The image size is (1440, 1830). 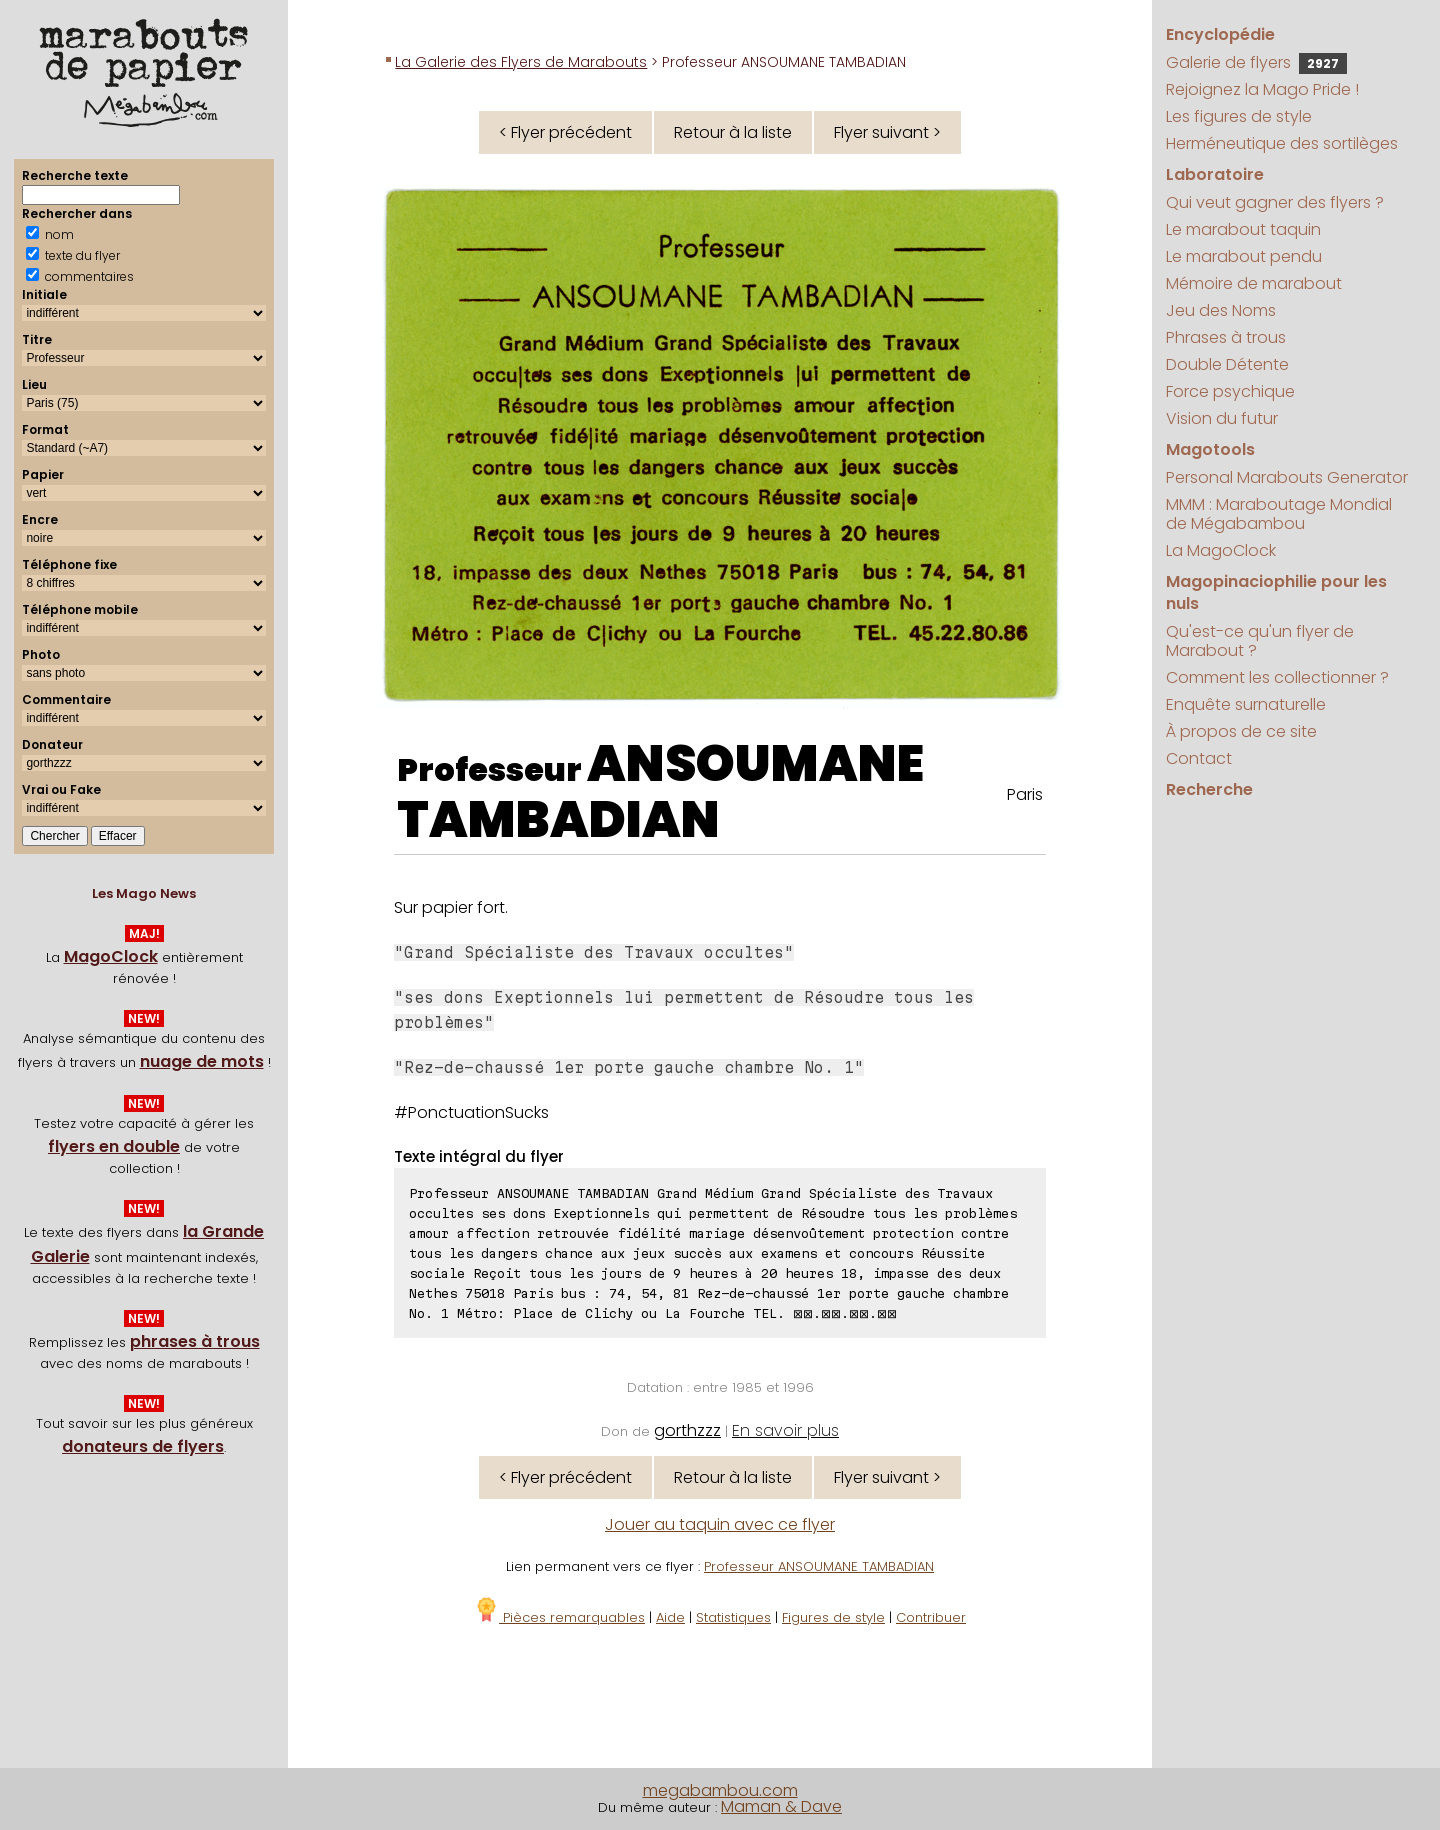 What do you see at coordinates (1262, 89) in the screenshot?
I see `Rejoignez la Mago Pride !` at bounding box center [1262, 89].